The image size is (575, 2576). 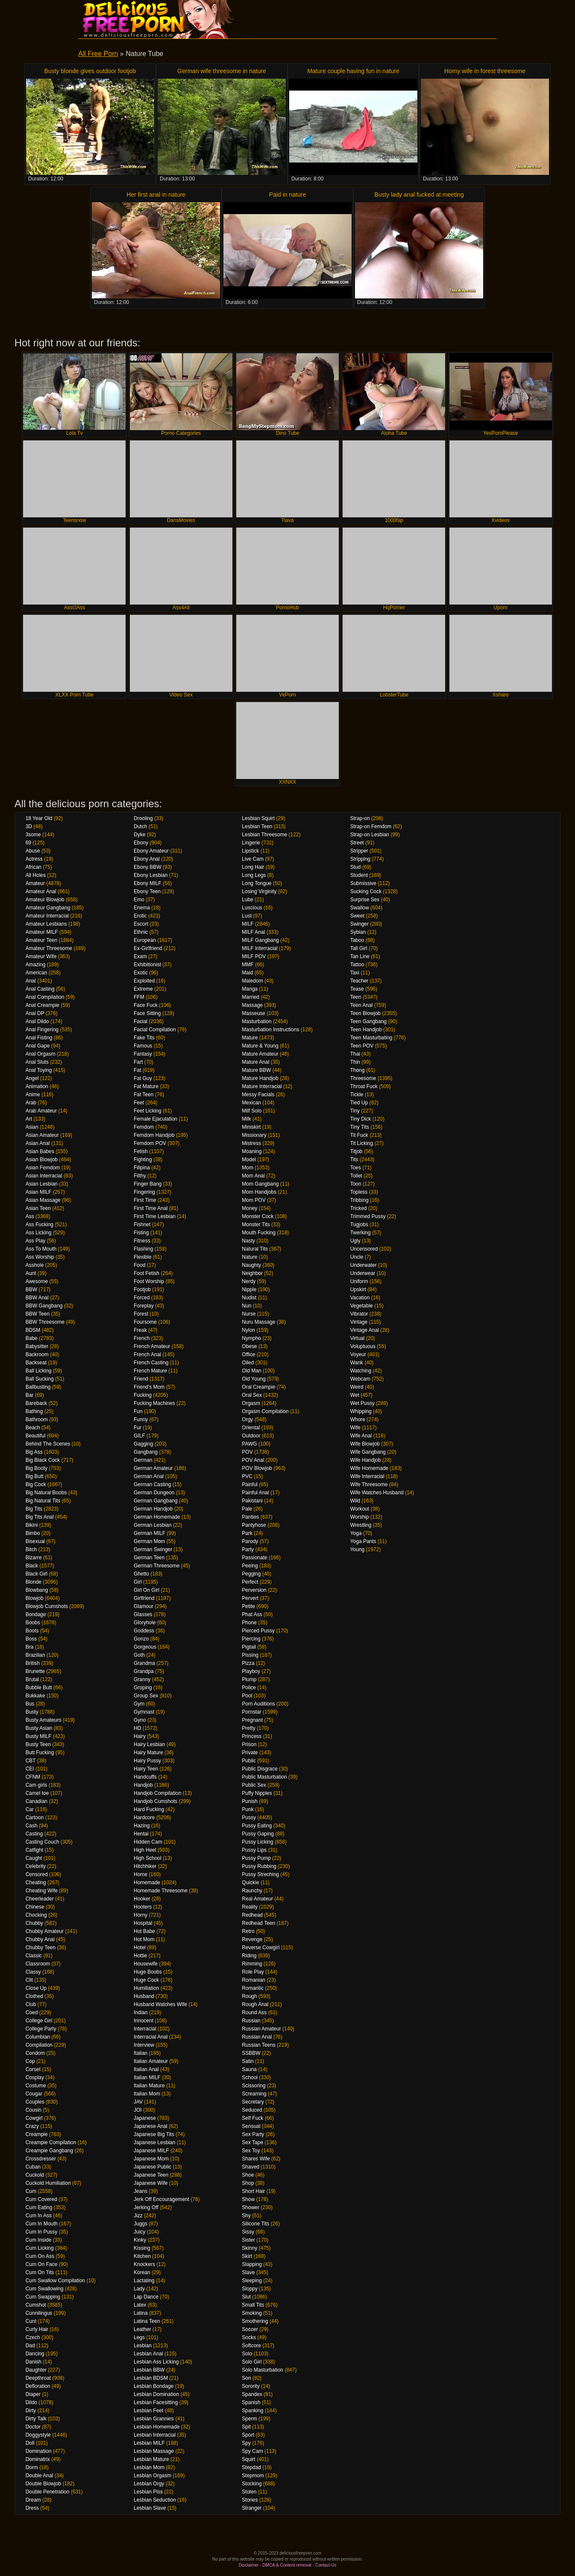 I want to click on Natural Tits, so click(x=255, y=1249).